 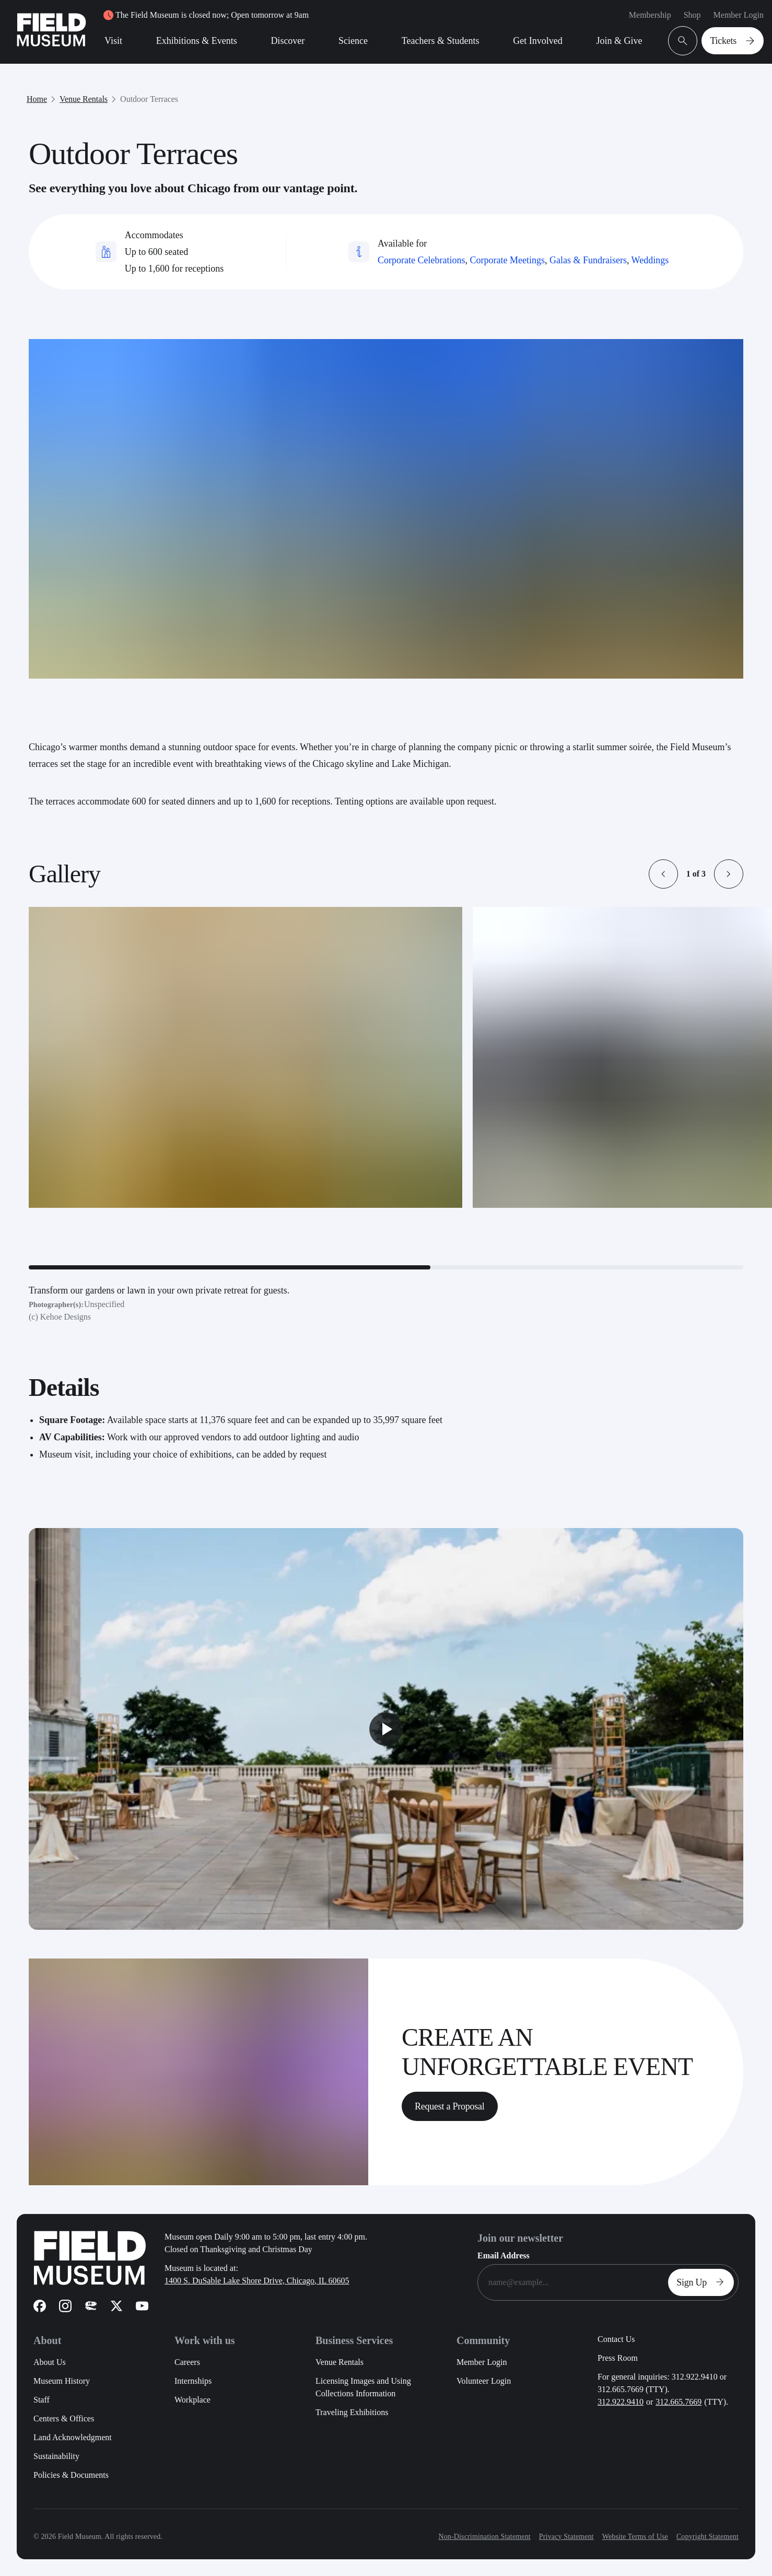 What do you see at coordinates (187, 2362) in the screenshot?
I see `Careers` at bounding box center [187, 2362].